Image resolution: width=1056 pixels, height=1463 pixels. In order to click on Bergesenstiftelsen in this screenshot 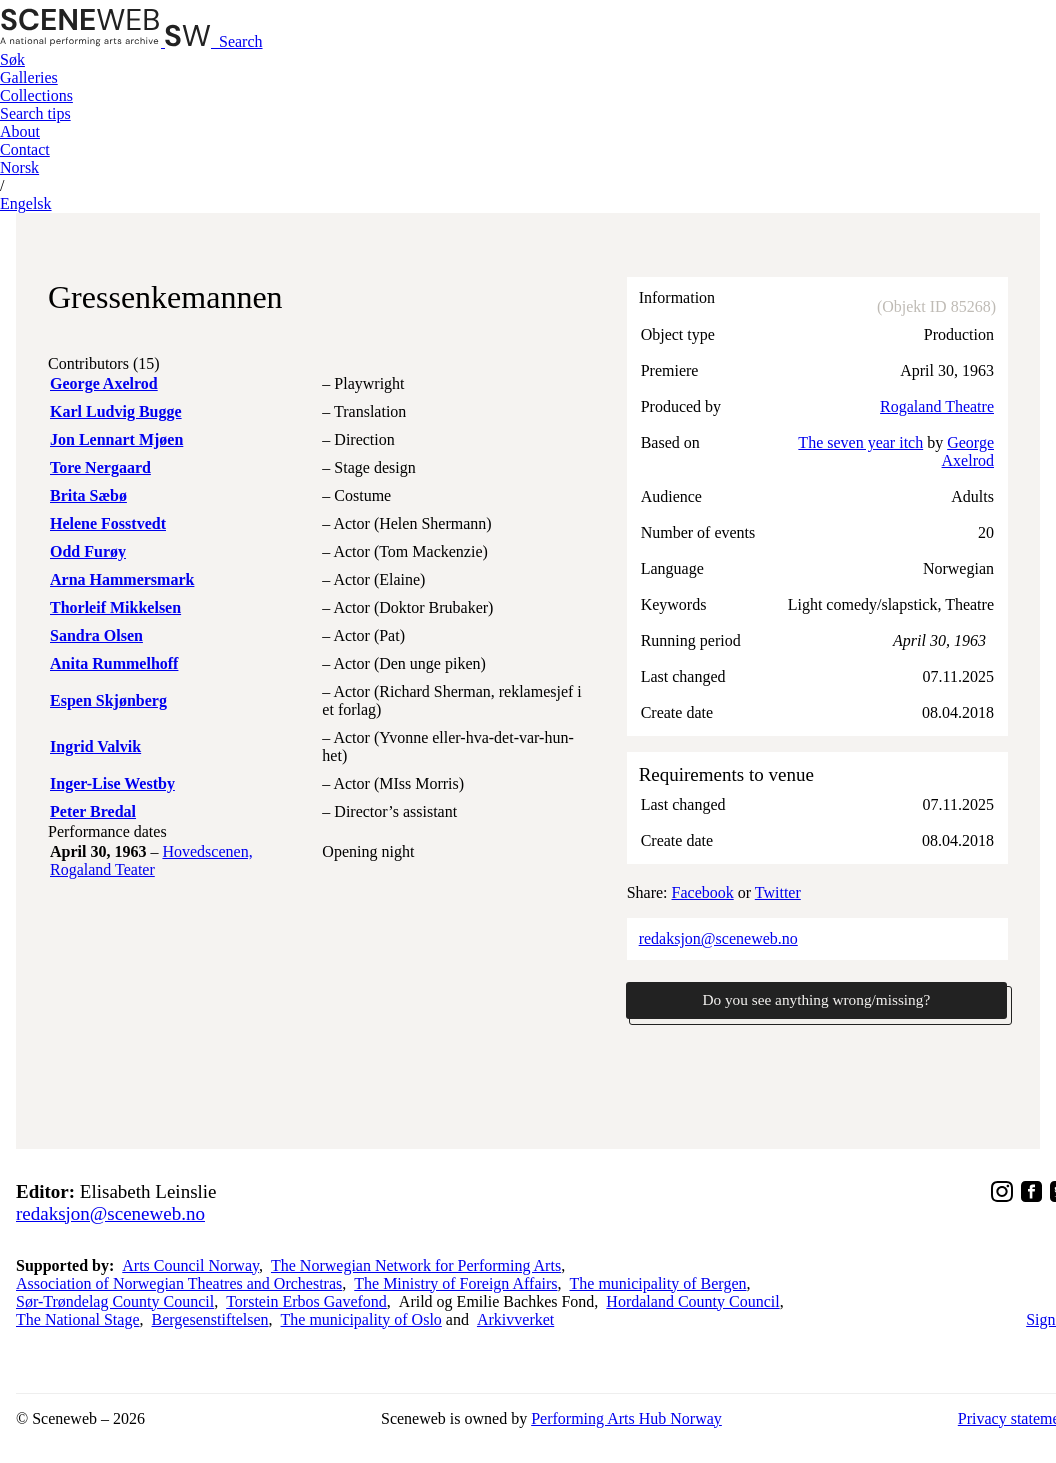, I will do `click(210, 1320)`.